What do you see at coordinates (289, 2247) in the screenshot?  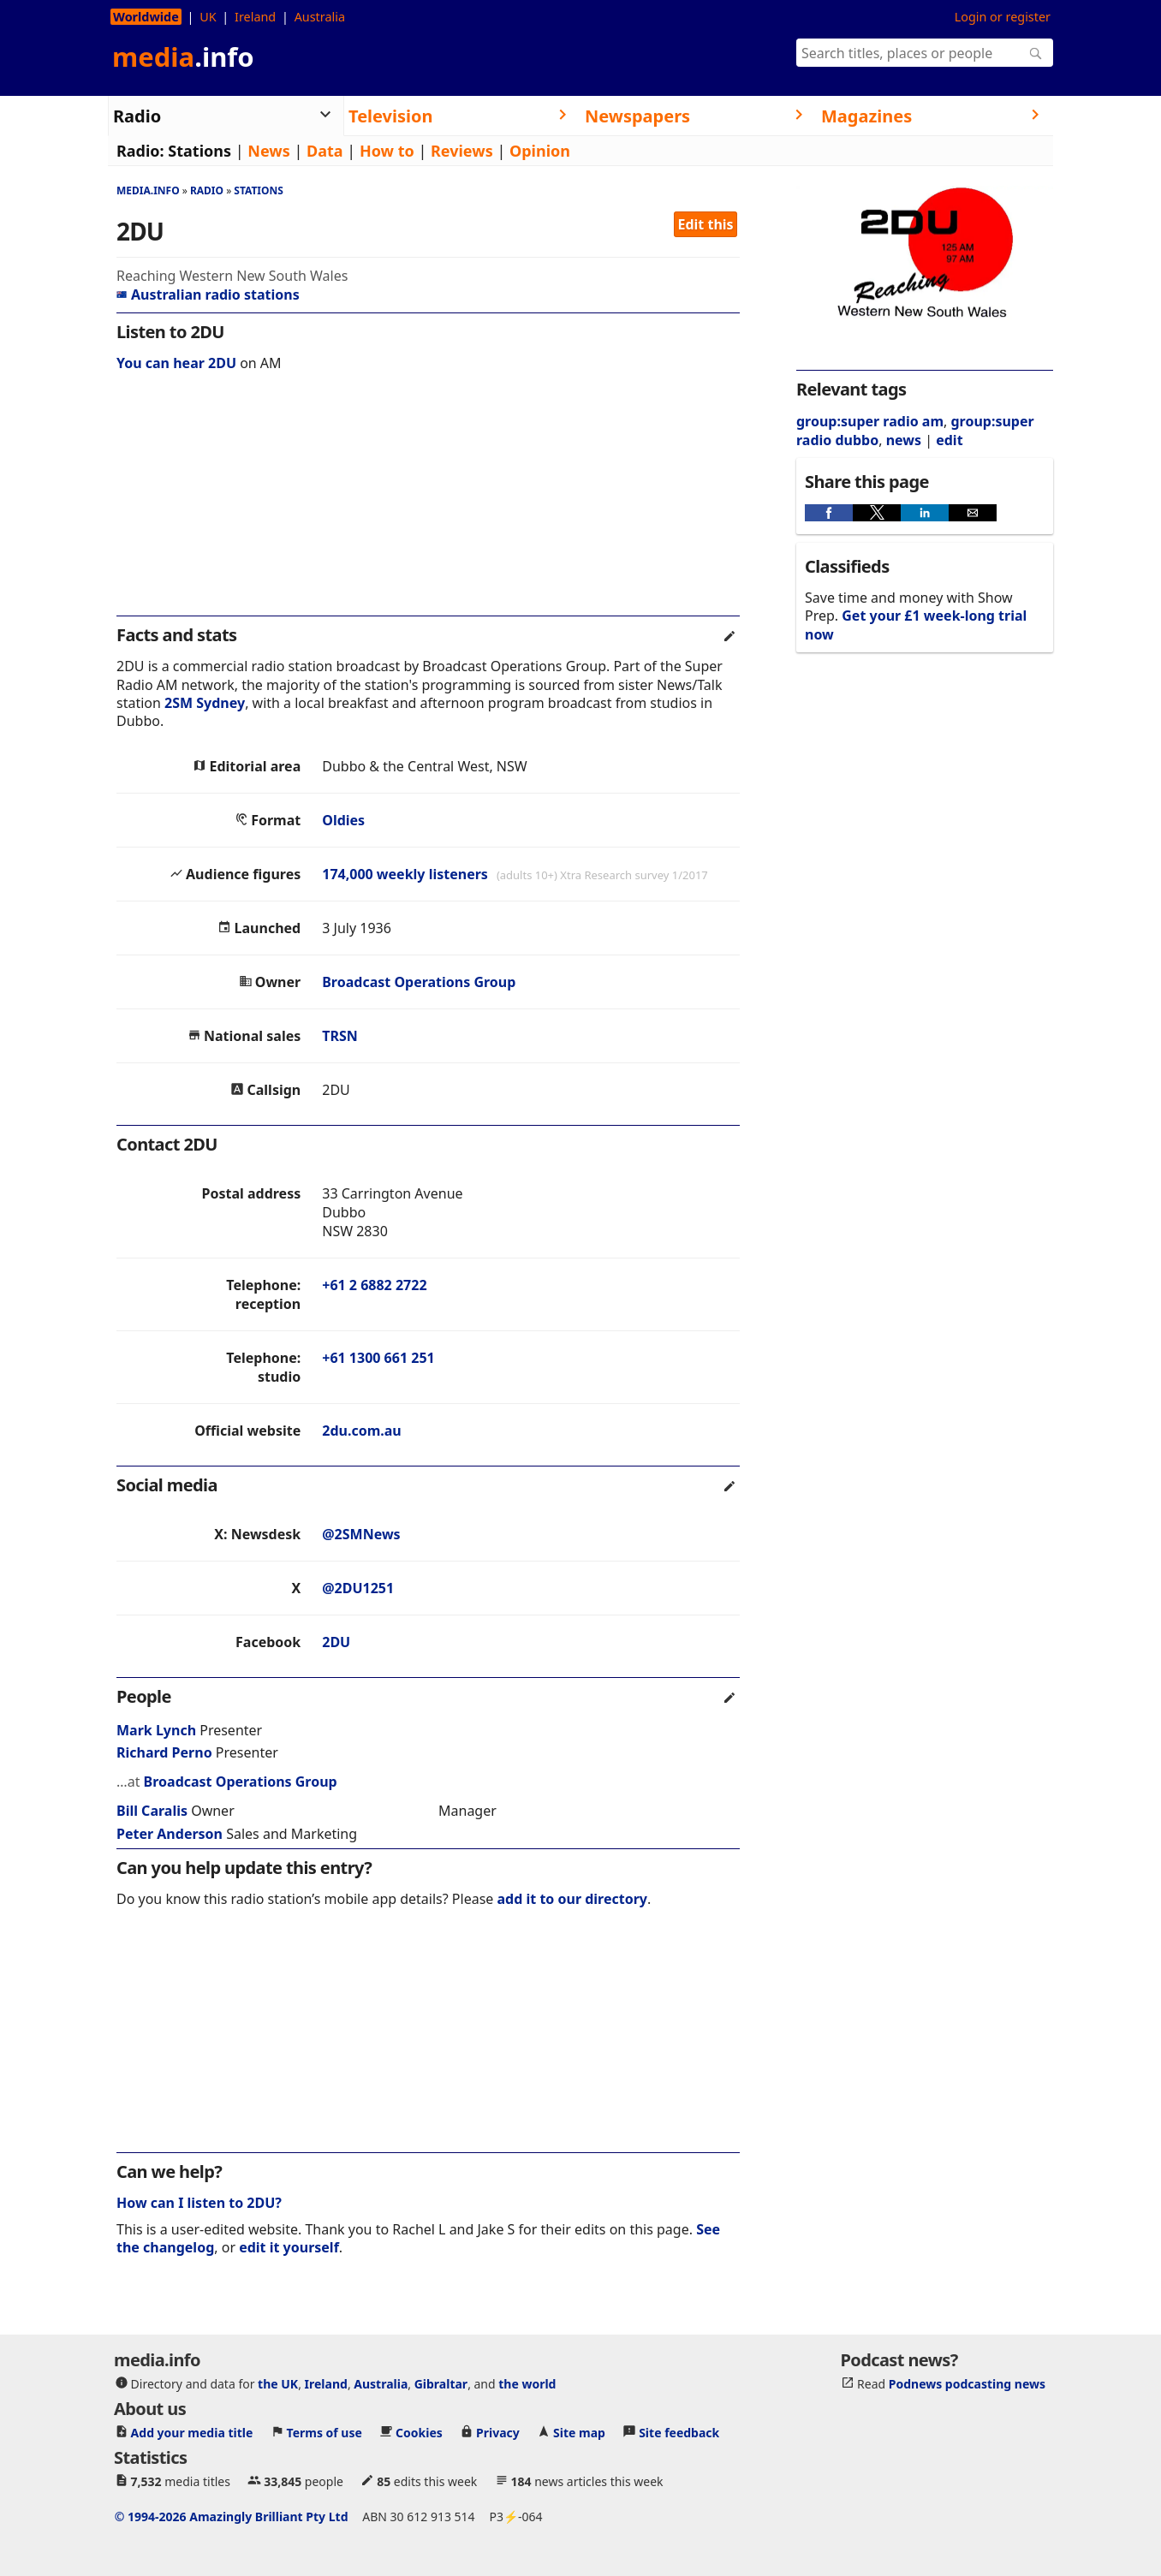 I see `edit it yourself` at bounding box center [289, 2247].